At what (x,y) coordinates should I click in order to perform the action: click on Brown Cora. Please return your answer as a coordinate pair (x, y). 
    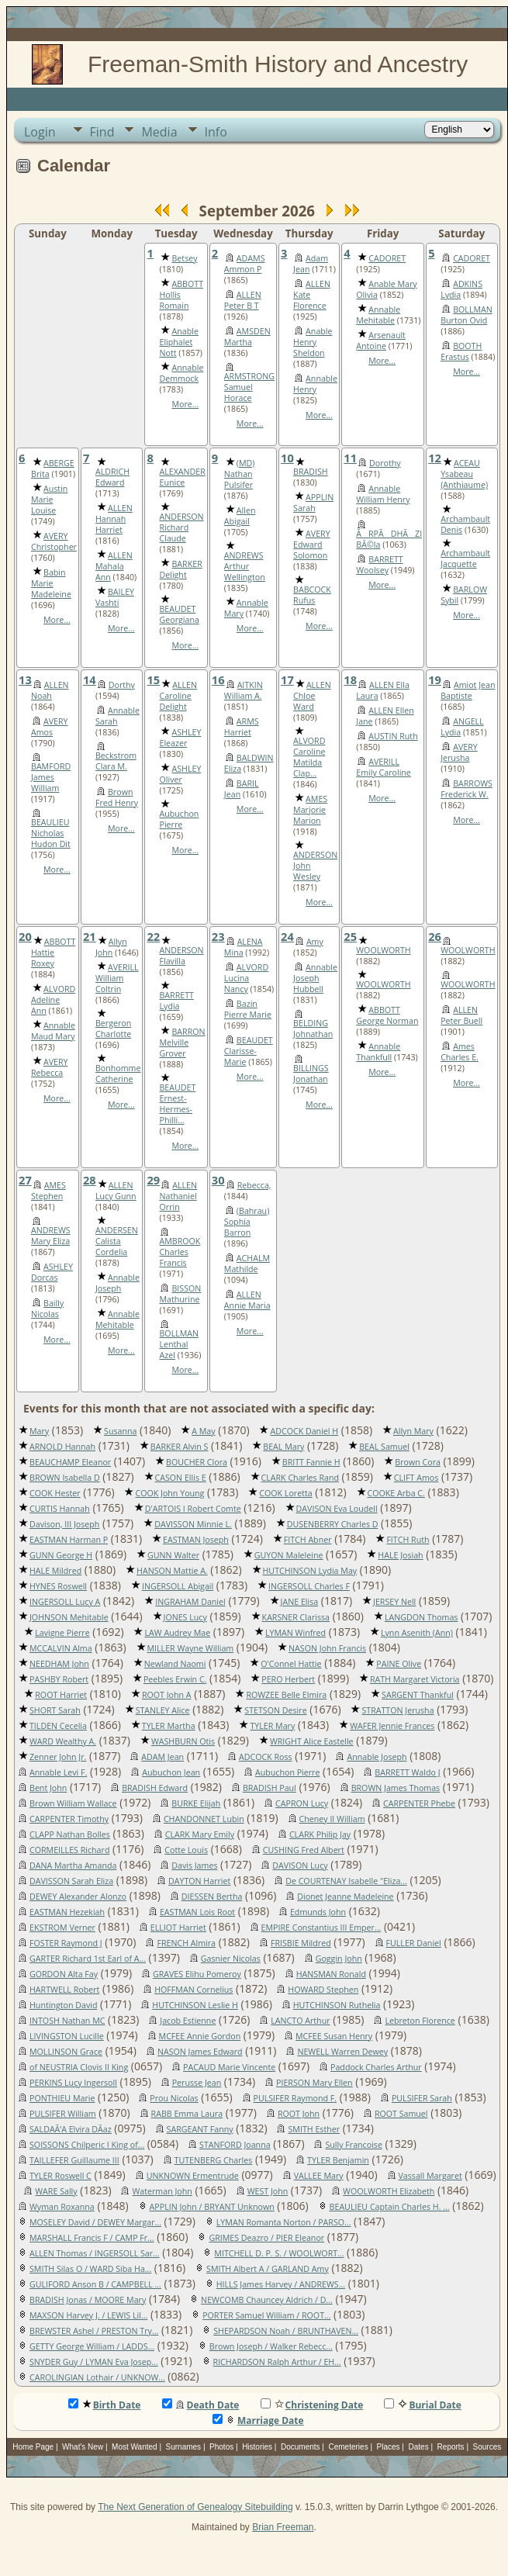
    Looking at the image, I should click on (418, 1462).